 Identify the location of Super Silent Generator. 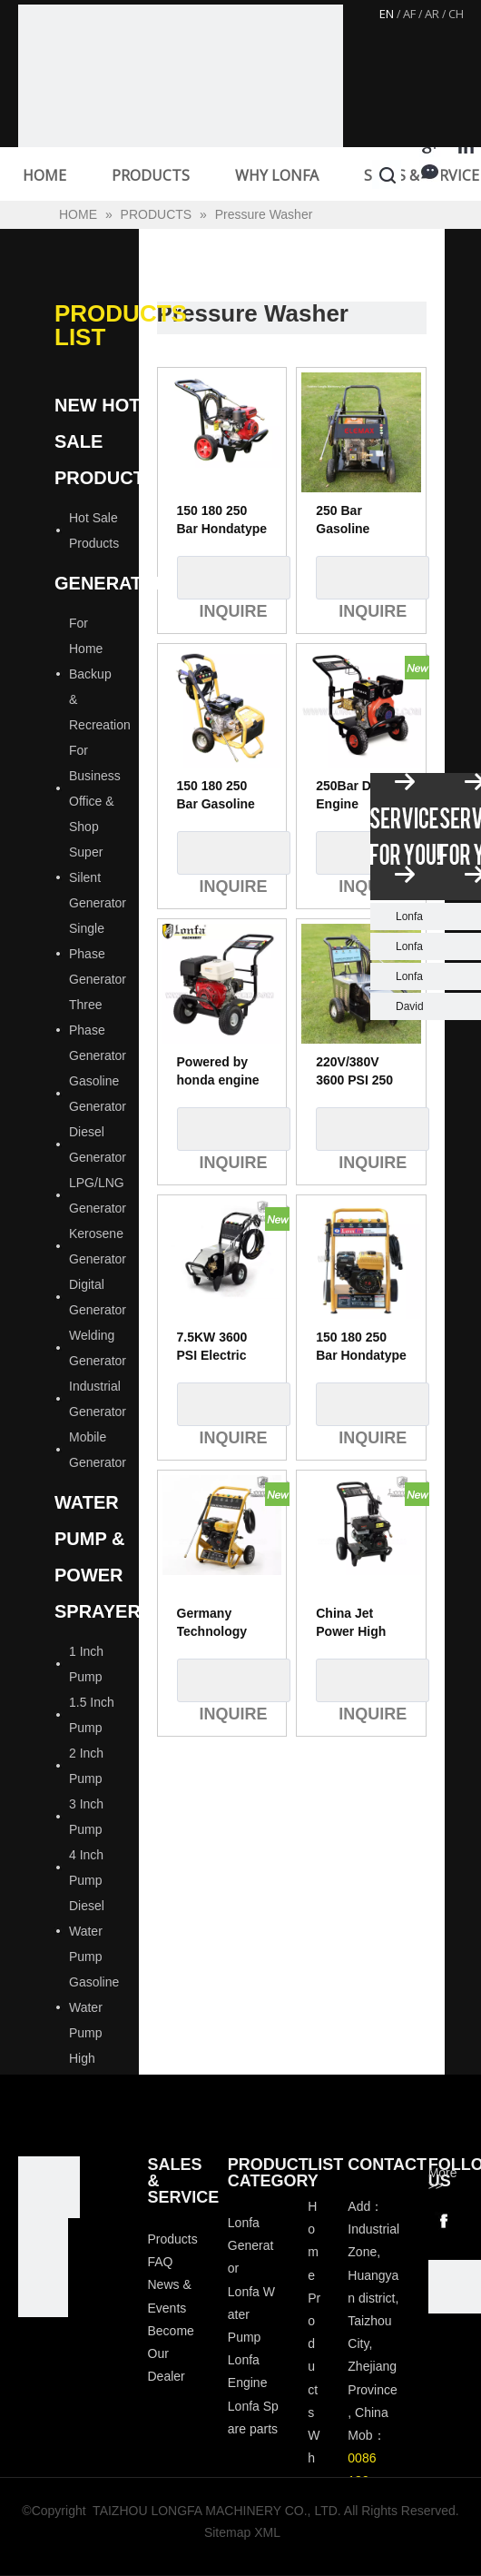
(97, 877).